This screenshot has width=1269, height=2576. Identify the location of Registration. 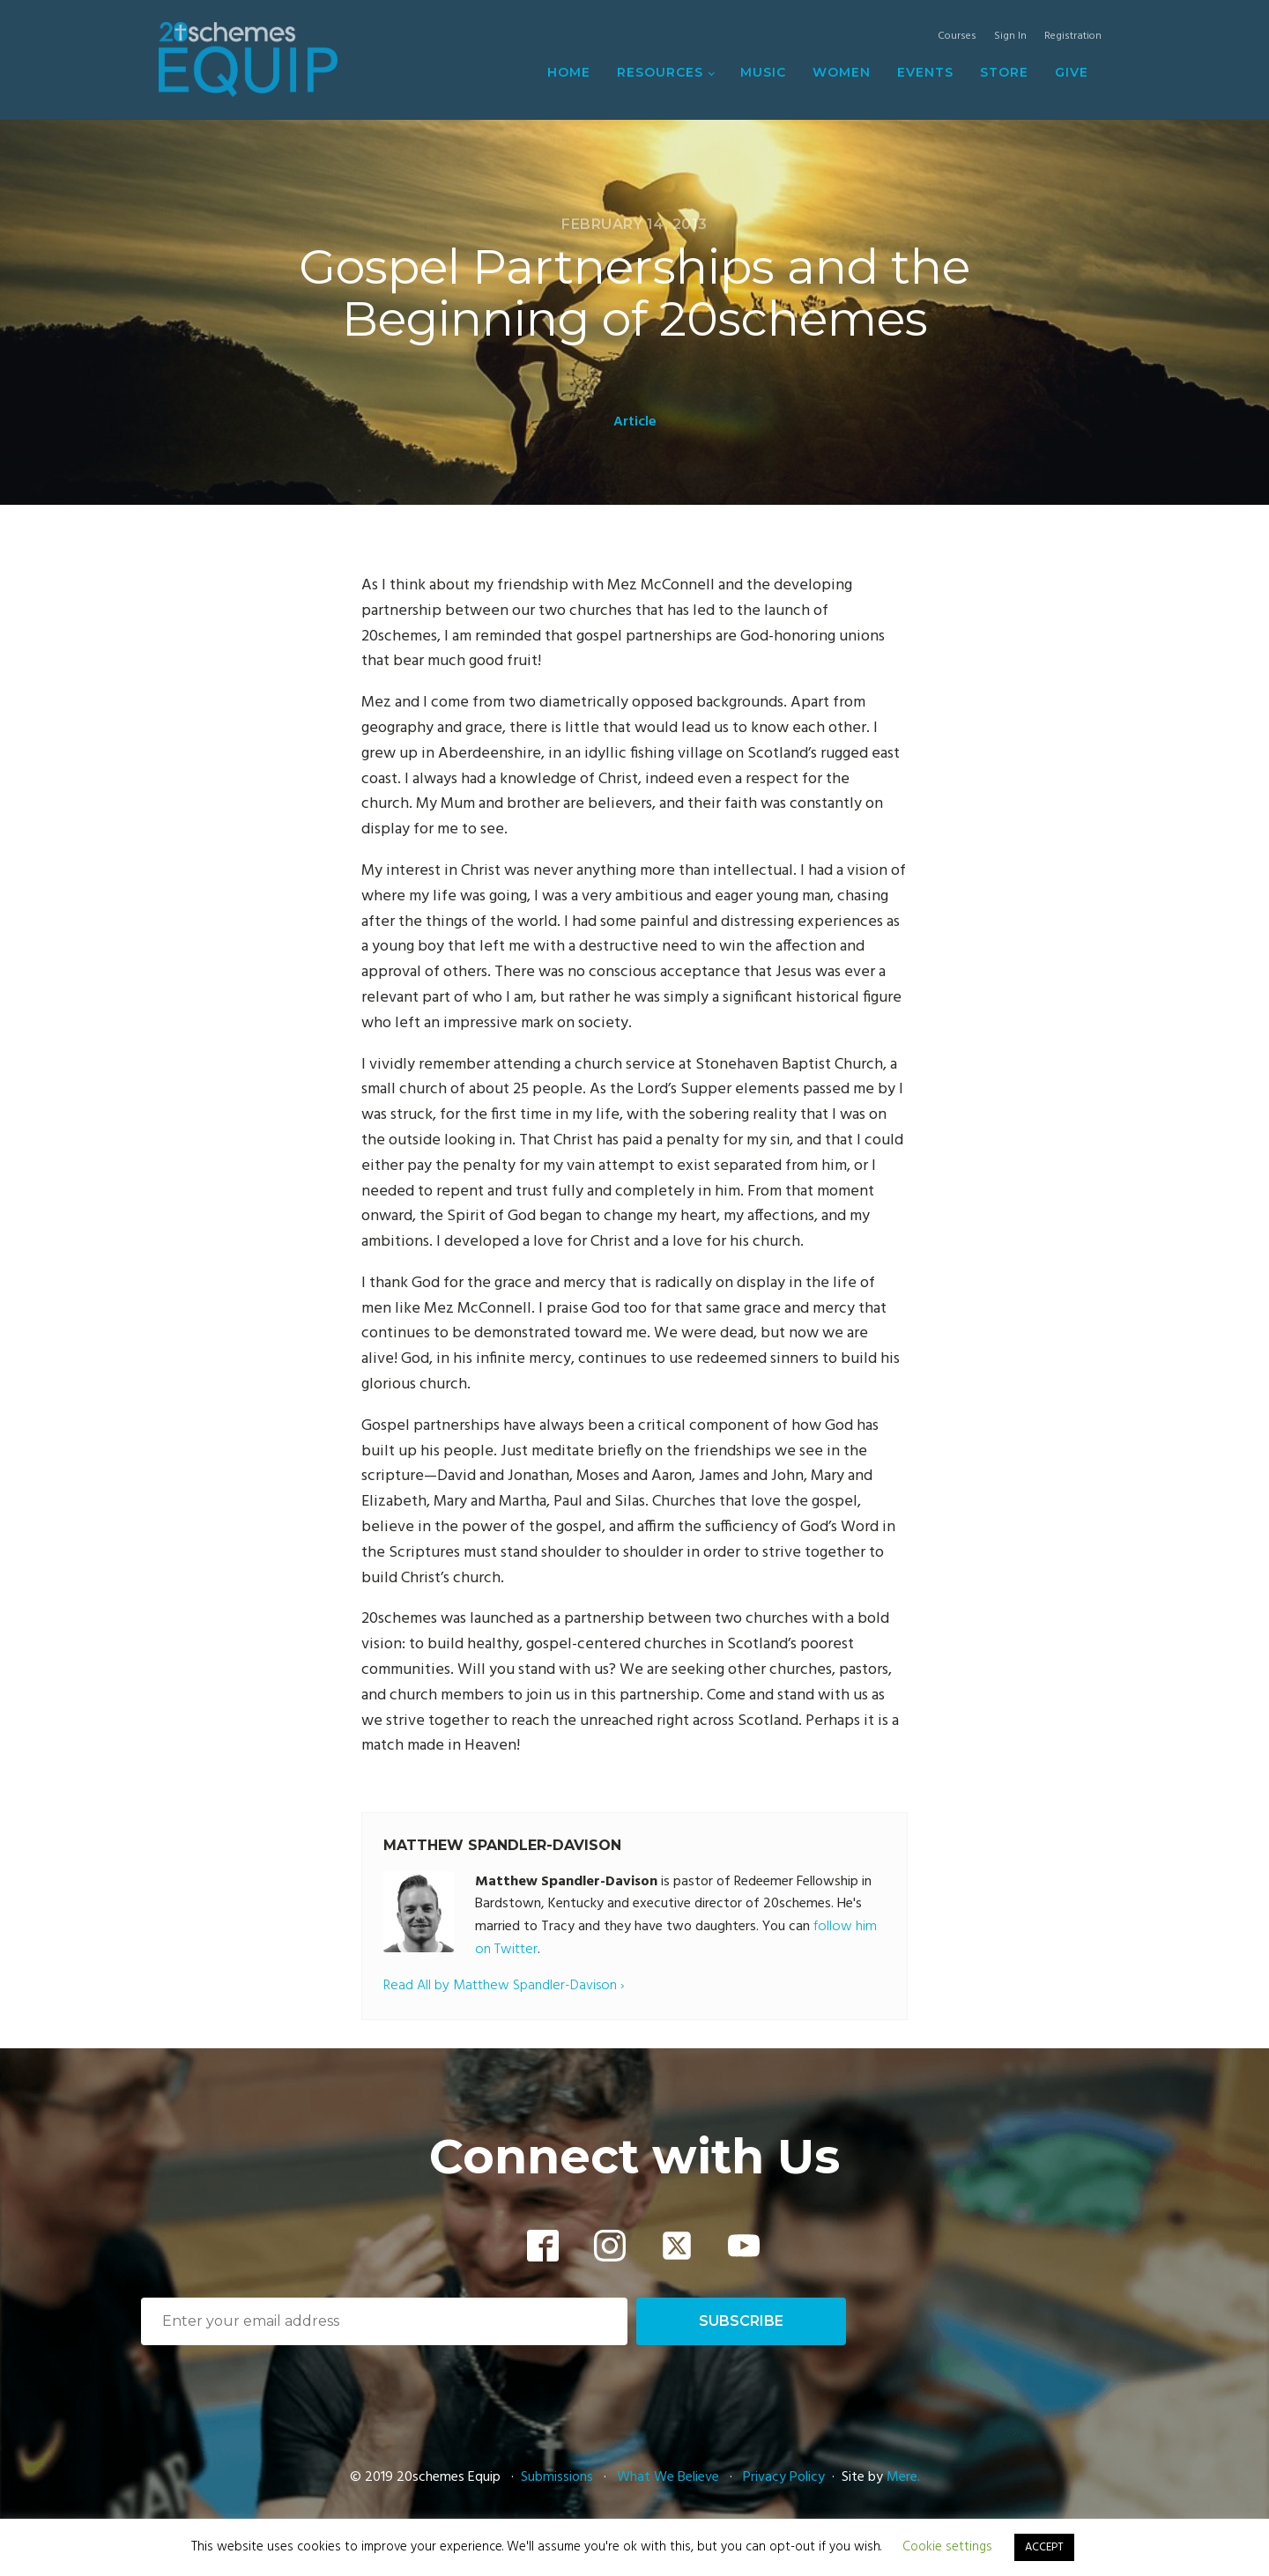
(1073, 36).